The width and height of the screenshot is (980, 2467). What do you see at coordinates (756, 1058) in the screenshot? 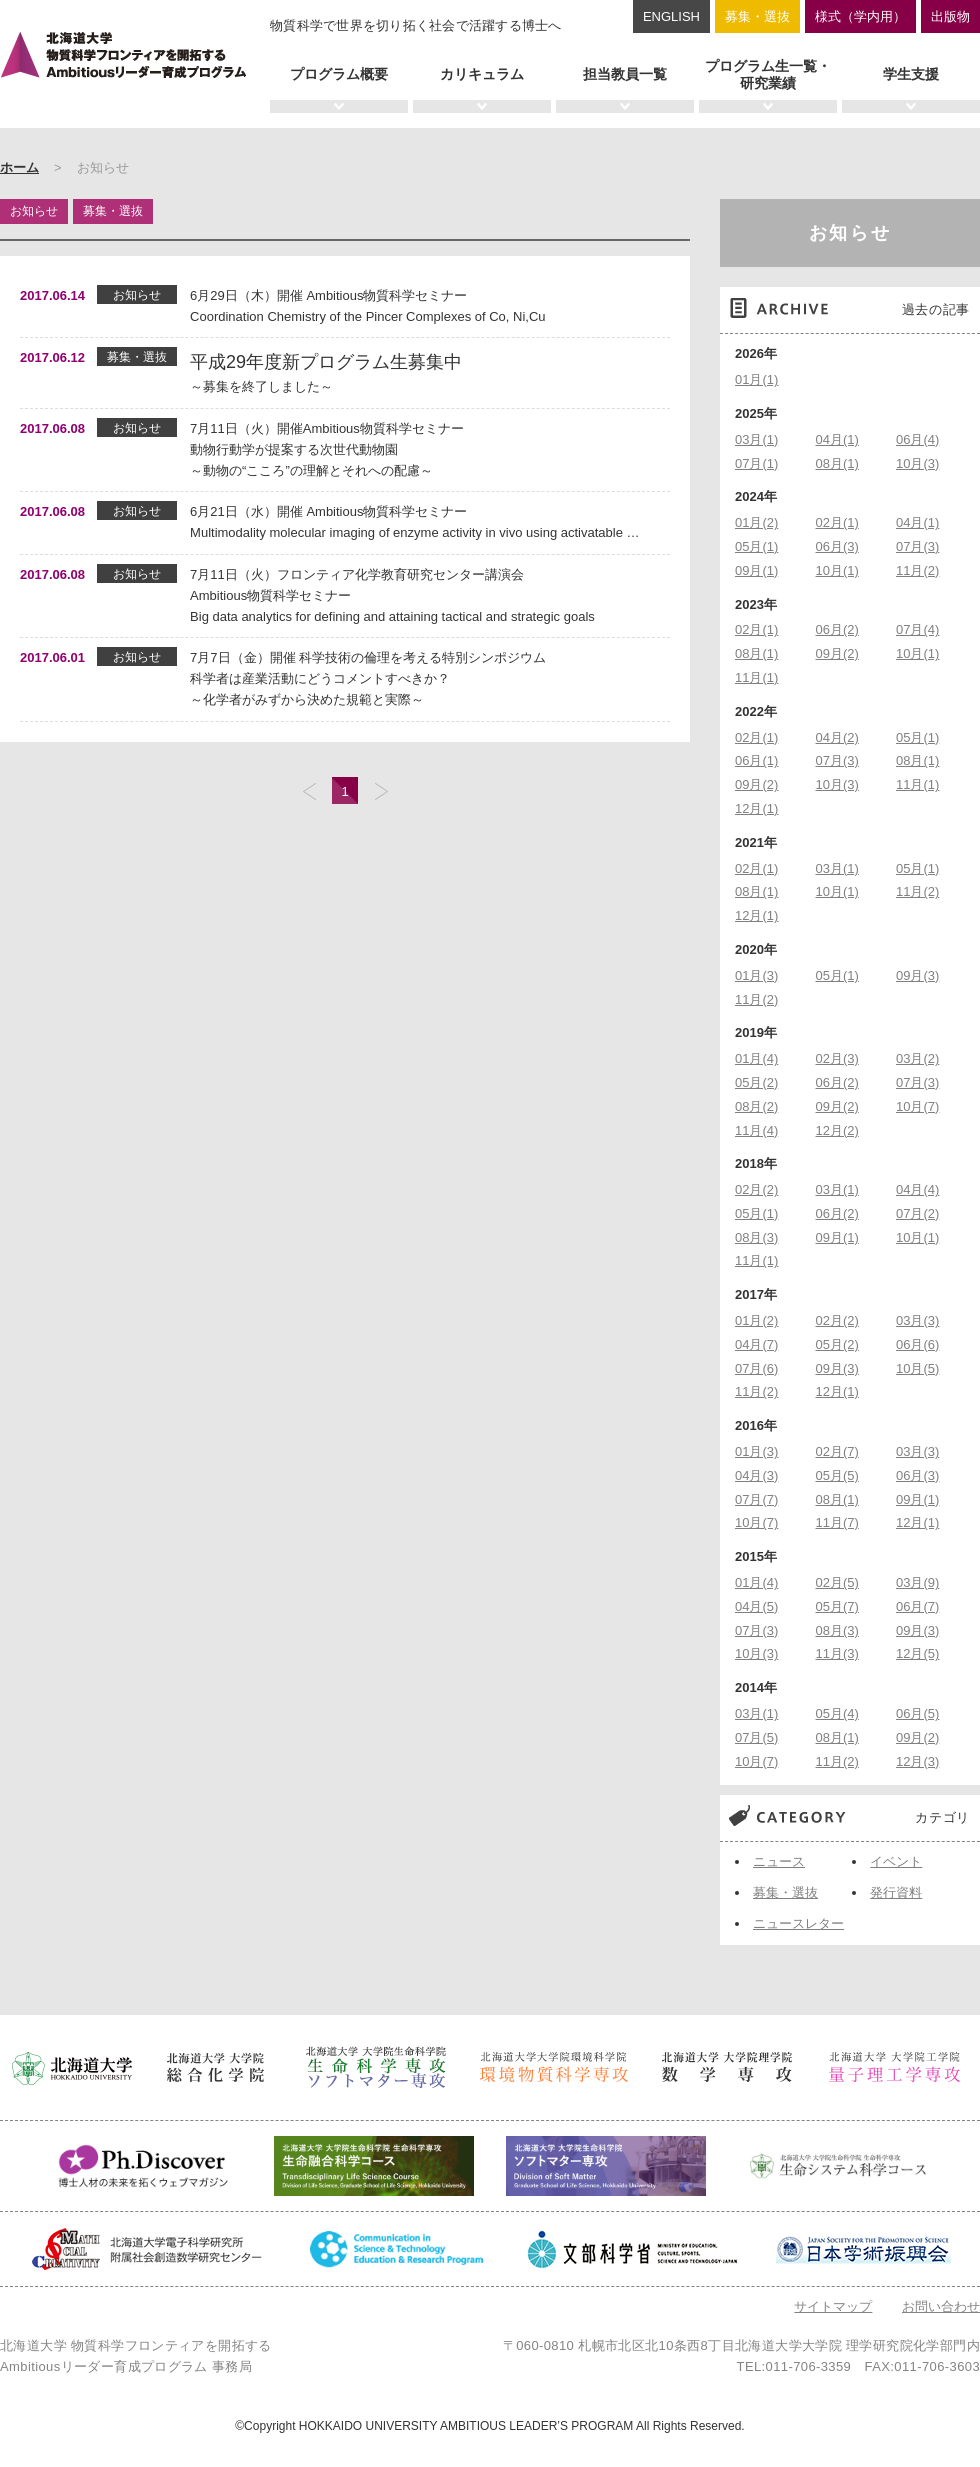
I see `01月(4)` at bounding box center [756, 1058].